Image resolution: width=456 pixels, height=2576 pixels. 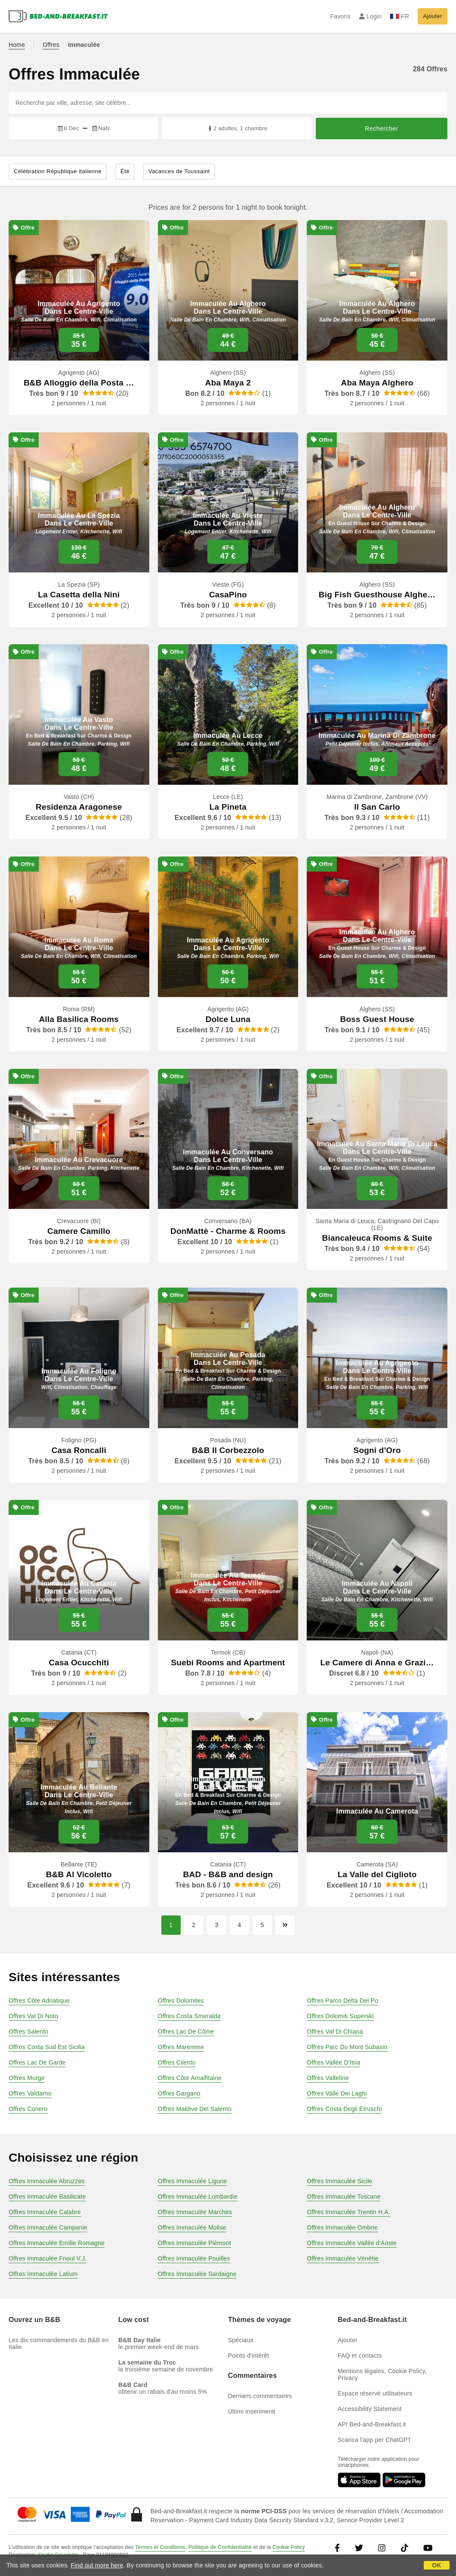 I want to click on Offres Immaculée Toscane, so click(x=343, y=2196).